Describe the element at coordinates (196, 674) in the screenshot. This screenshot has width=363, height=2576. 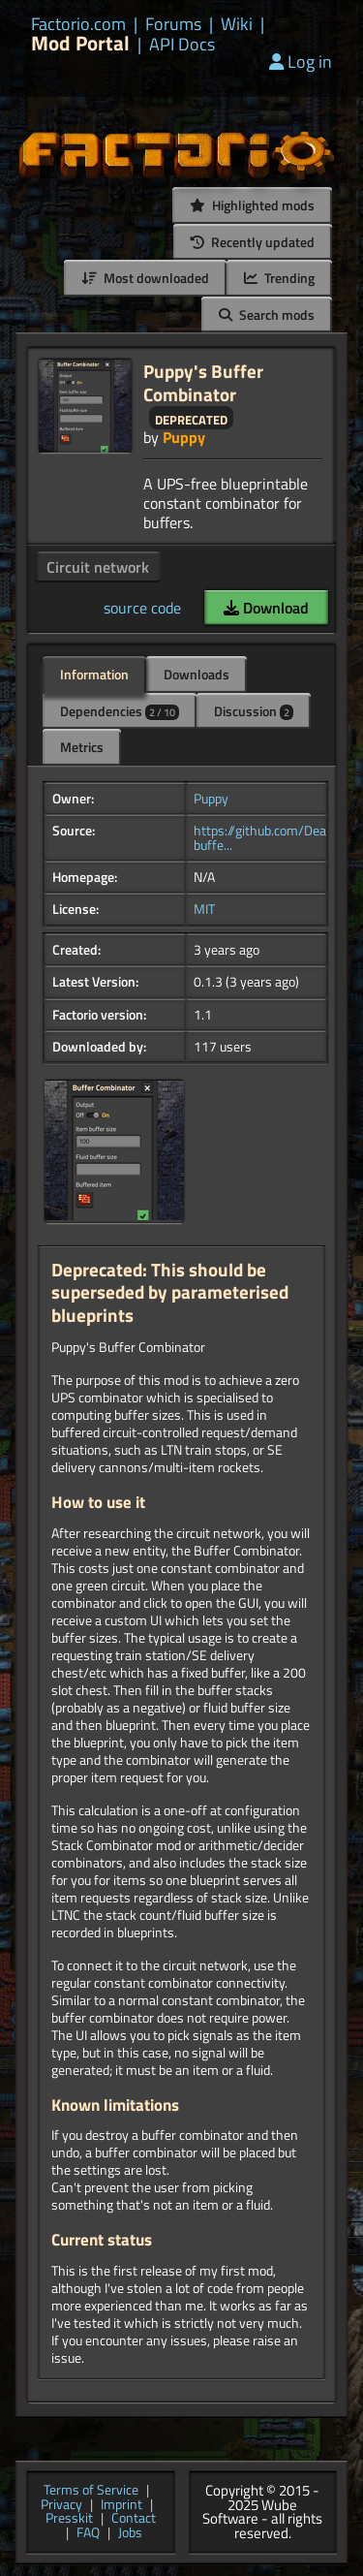
I see `Downloads` at that location.